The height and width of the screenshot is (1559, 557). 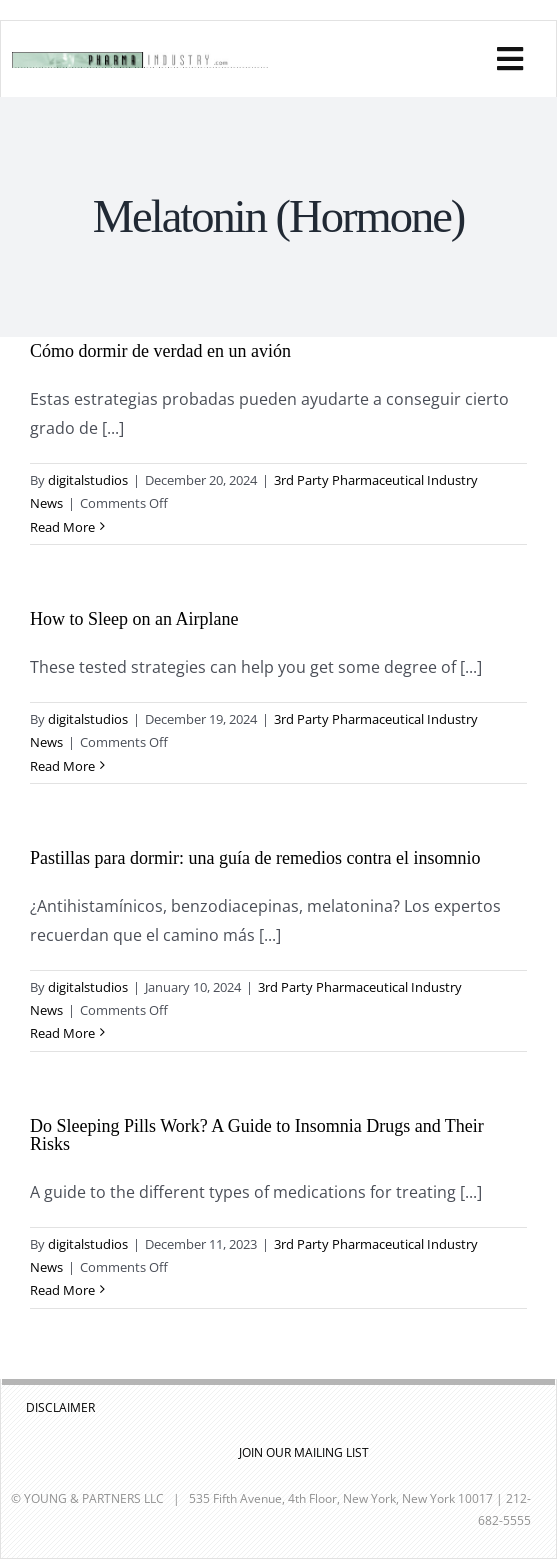 I want to click on Pastillas para dormir: una guía de remedios contra el insomnio, so click(x=255, y=858).